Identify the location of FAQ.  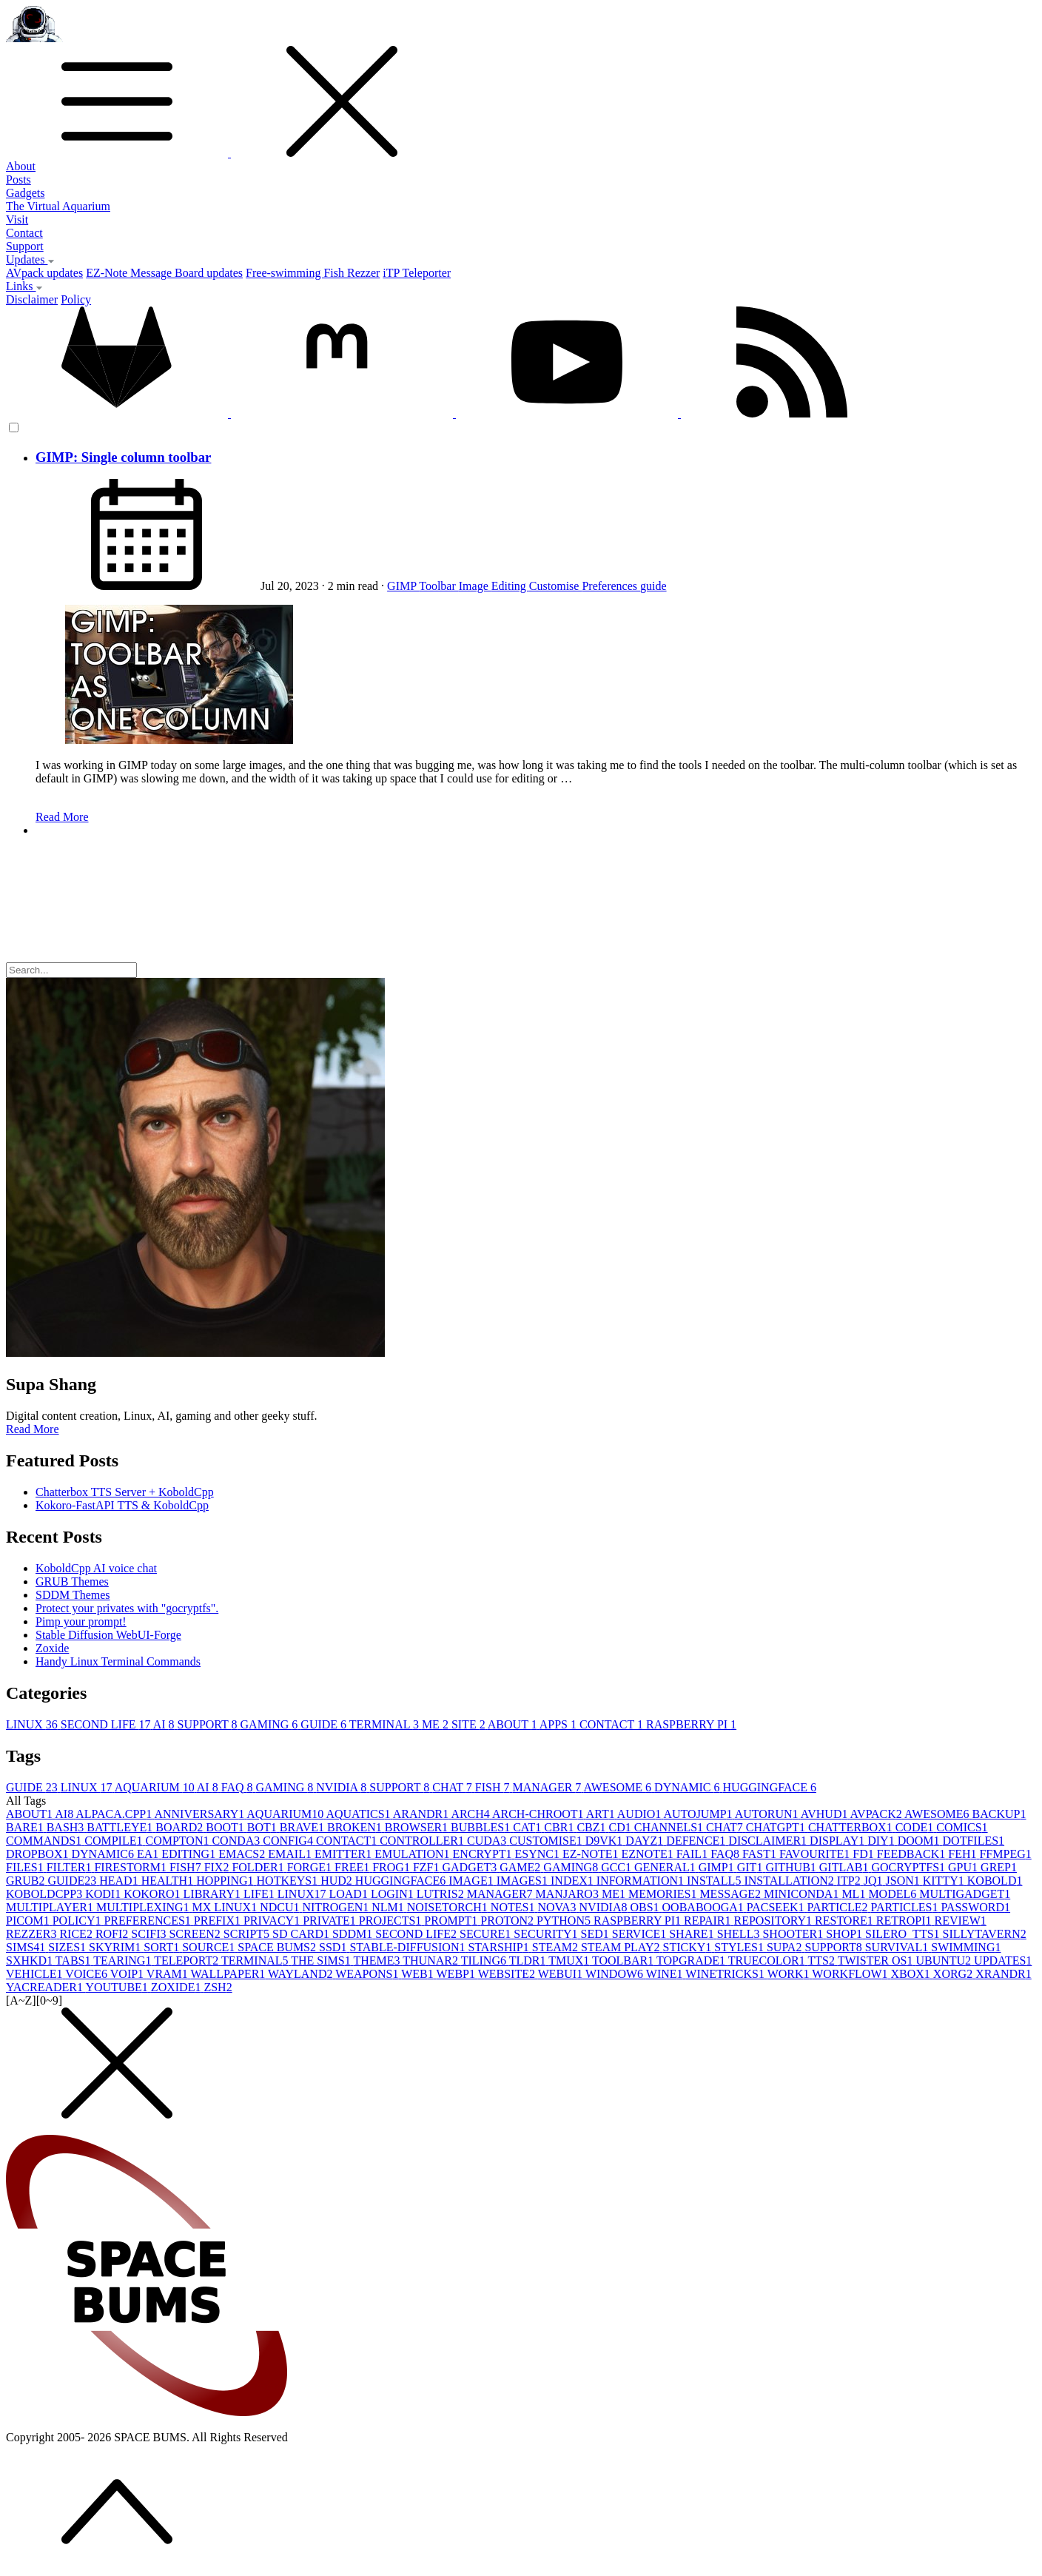
(238, 1787).